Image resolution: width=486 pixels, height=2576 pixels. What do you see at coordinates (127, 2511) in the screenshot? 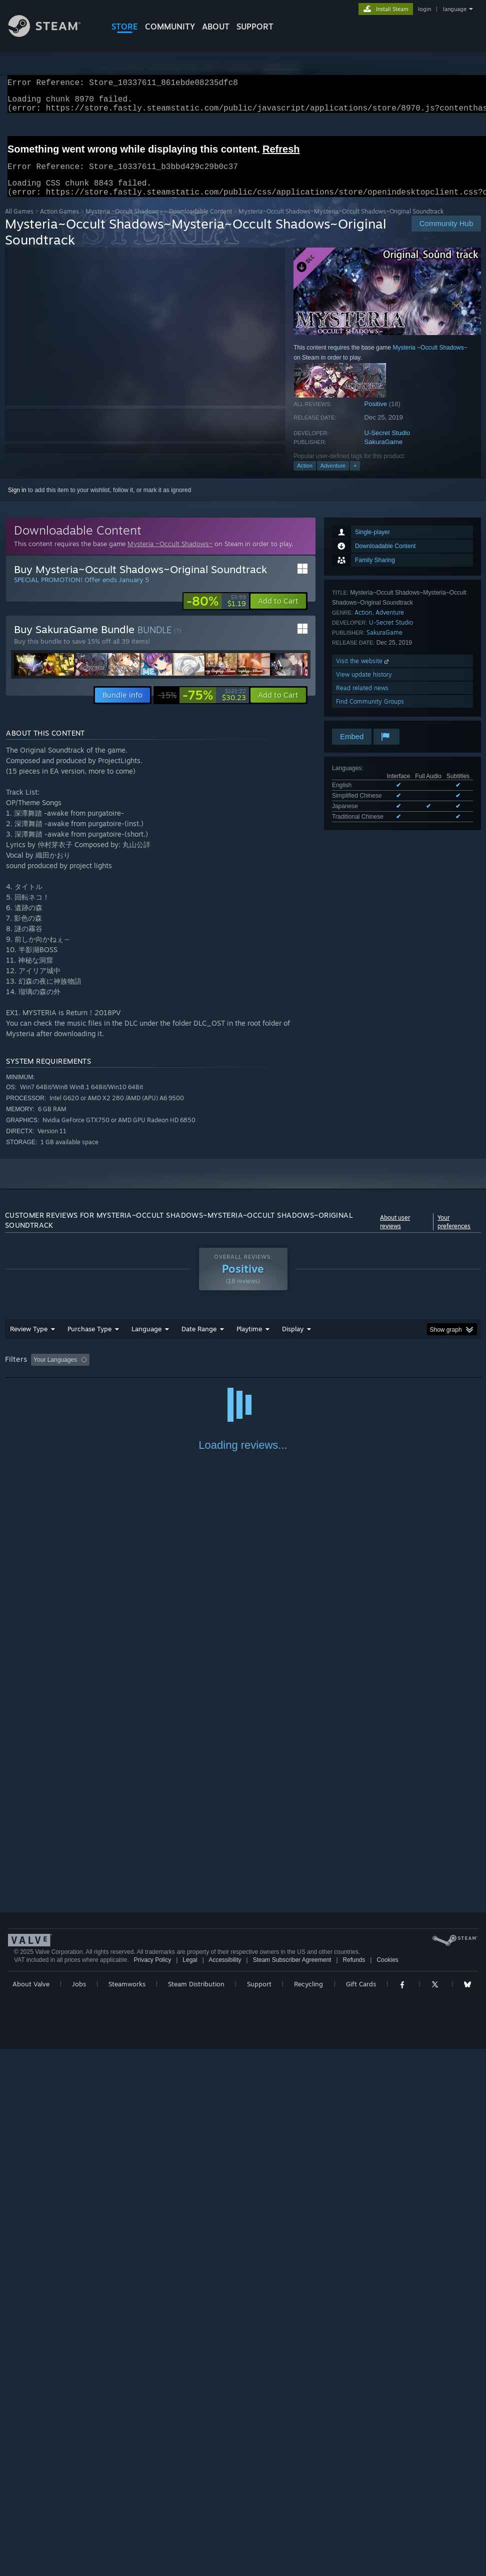
I see `Steamworks` at bounding box center [127, 2511].